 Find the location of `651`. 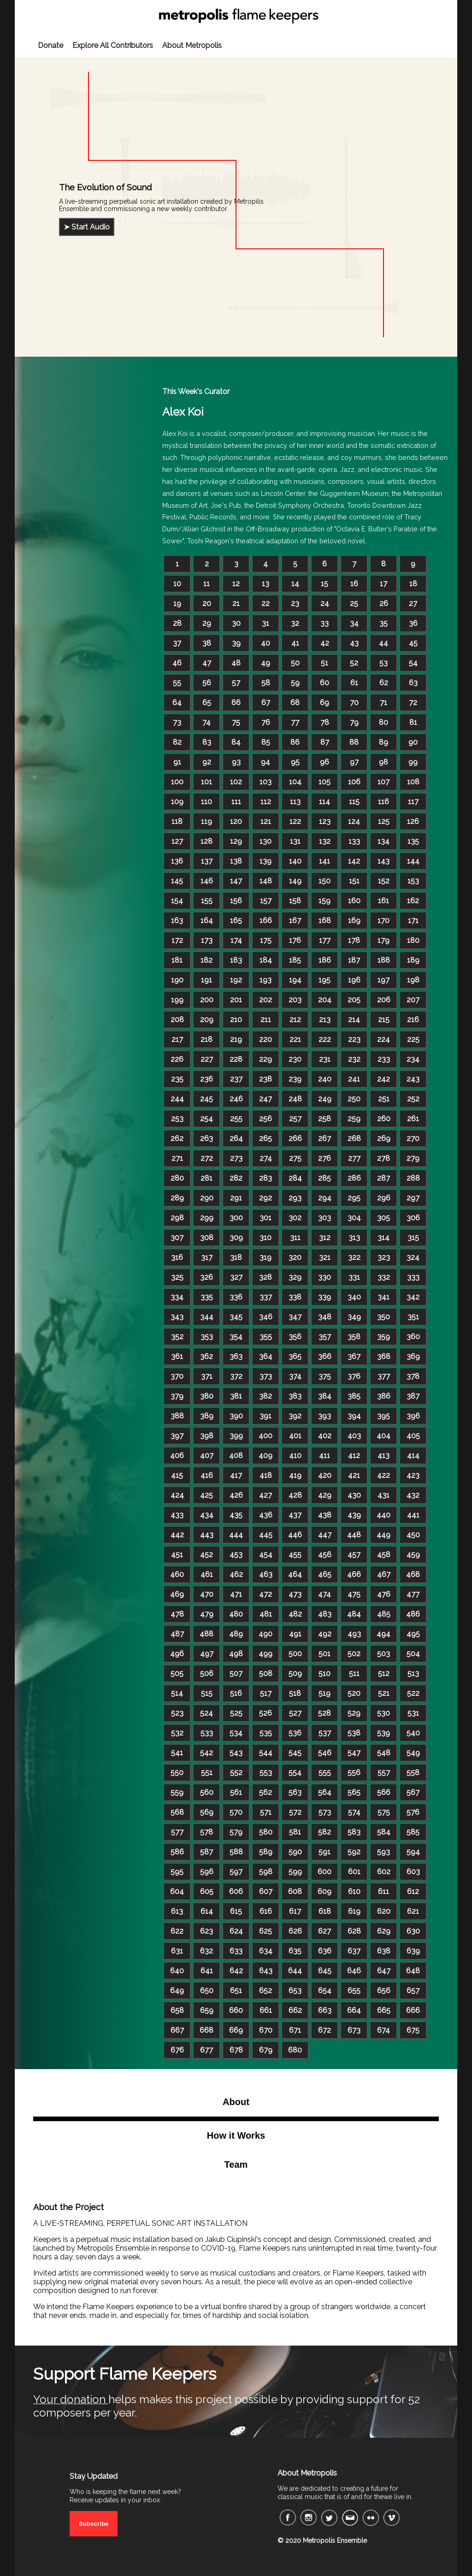

651 is located at coordinates (236, 1990).